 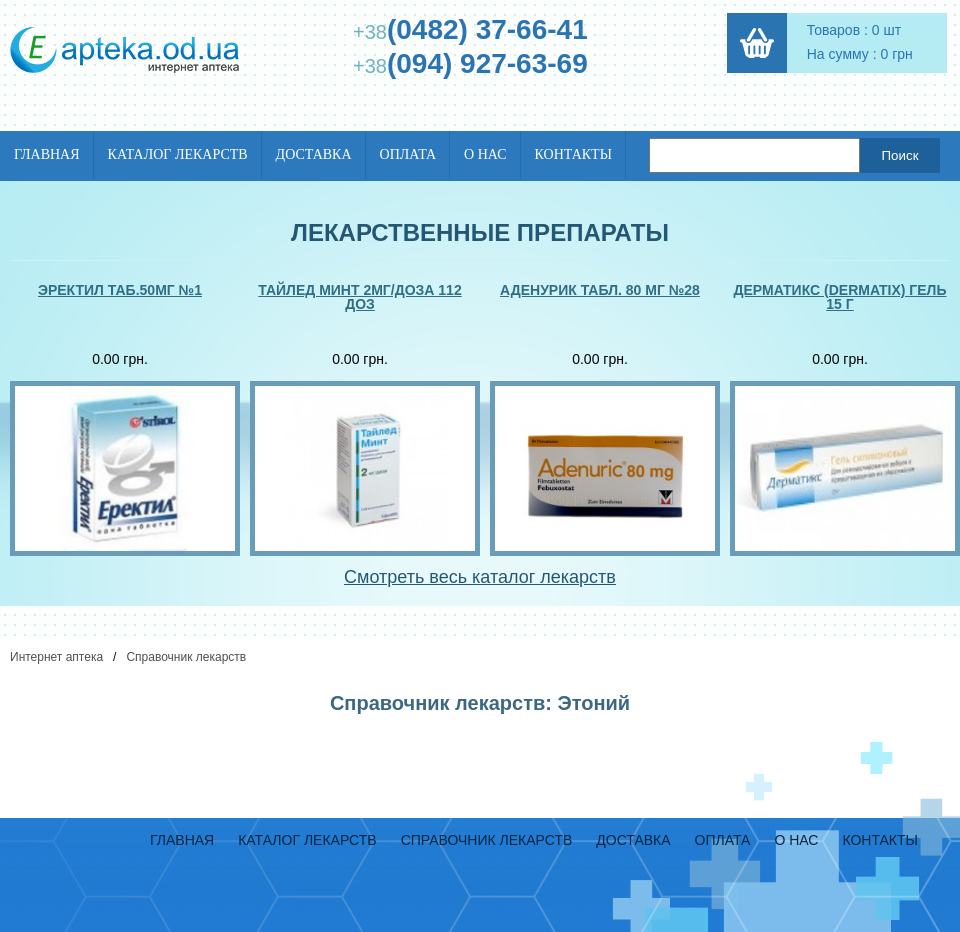 I want to click on Доставка, so click(x=314, y=154).